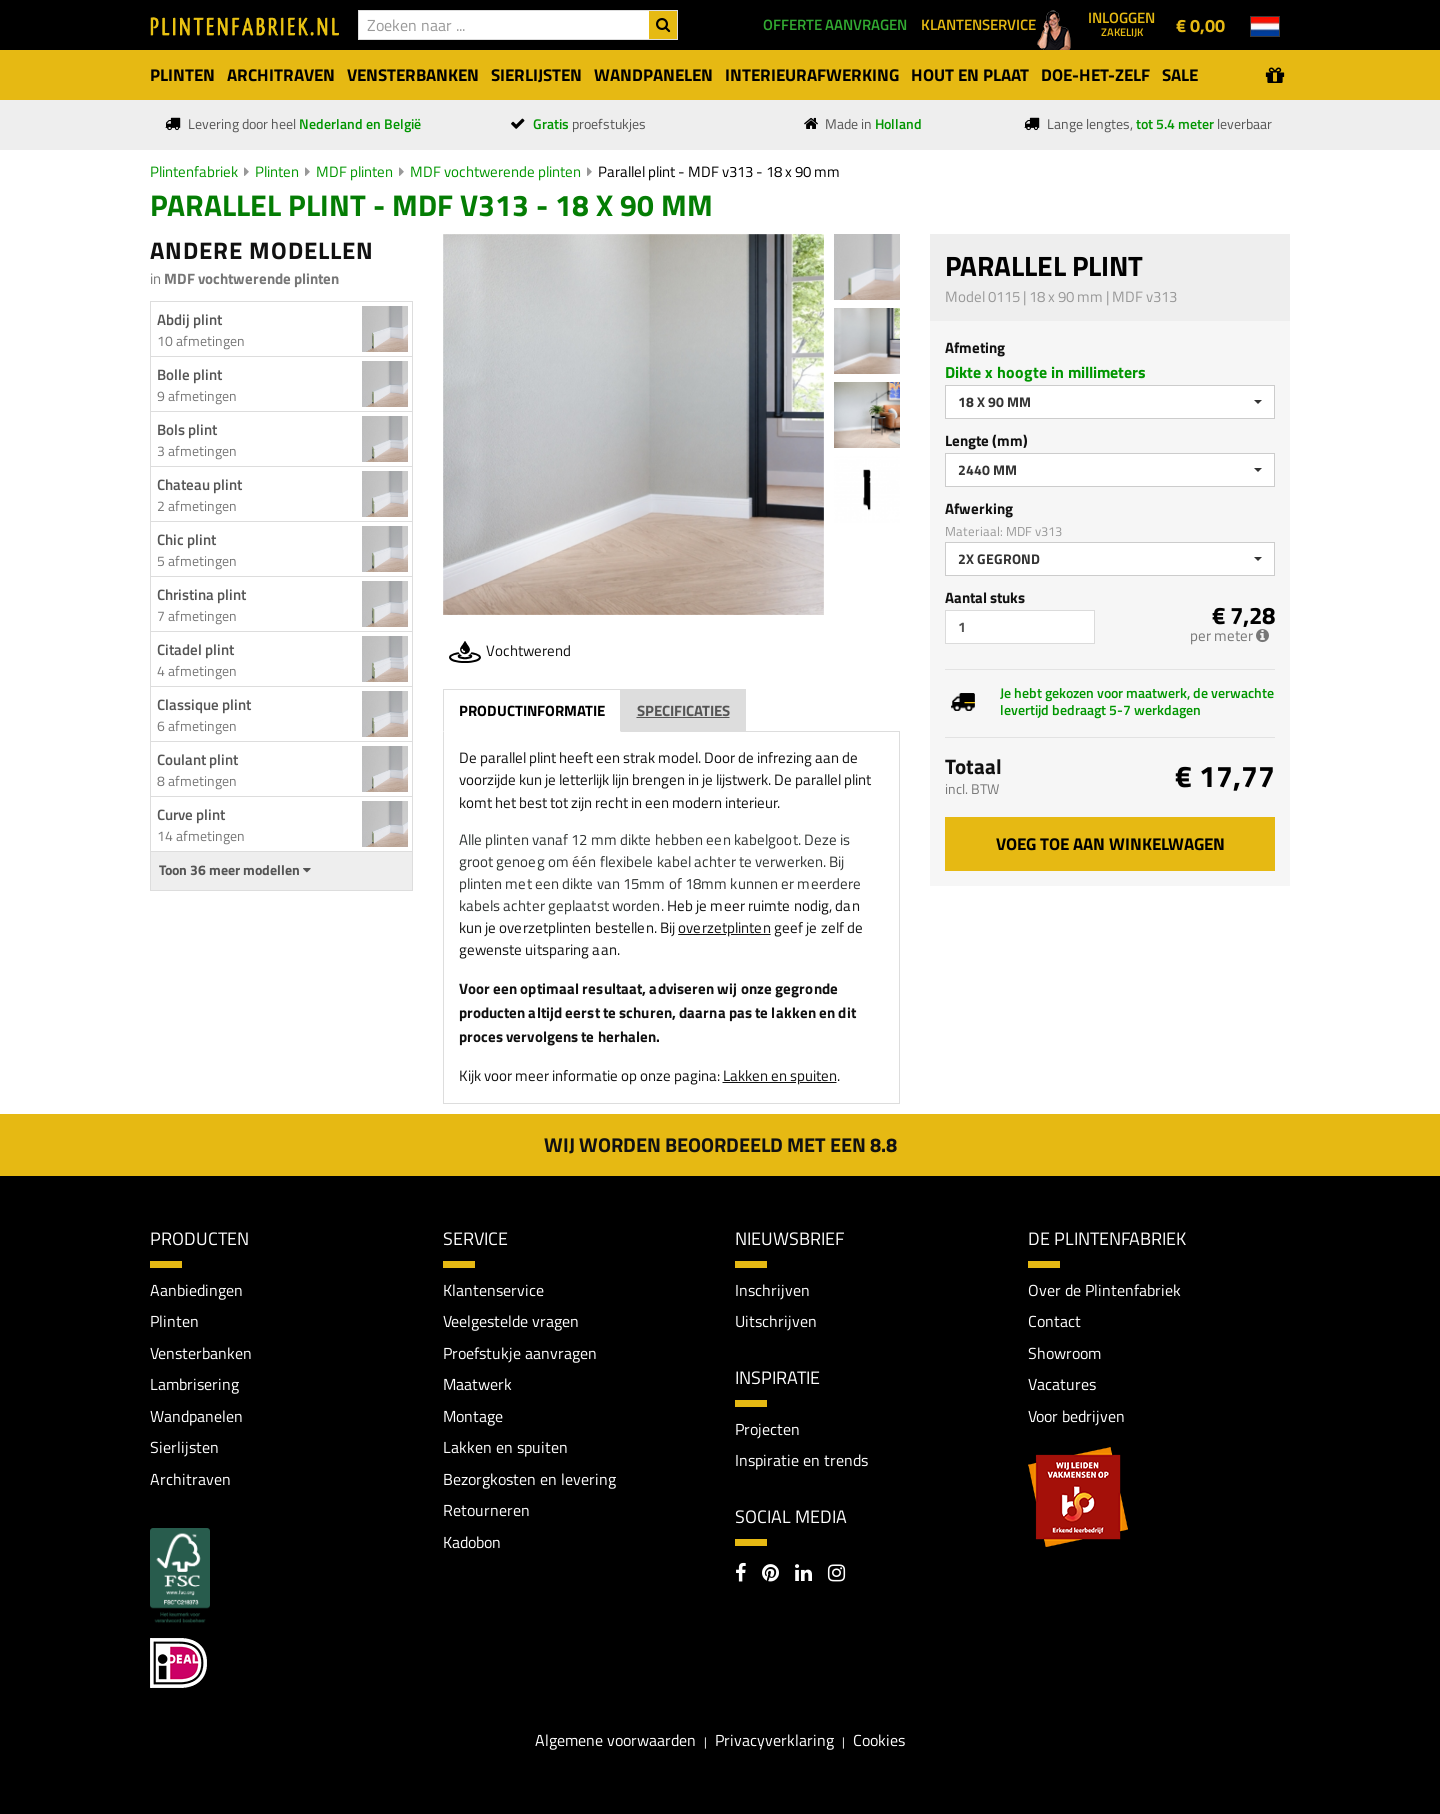 This screenshot has width=1440, height=1814. What do you see at coordinates (780, 1075) in the screenshot?
I see `Lakken en spuiten` at bounding box center [780, 1075].